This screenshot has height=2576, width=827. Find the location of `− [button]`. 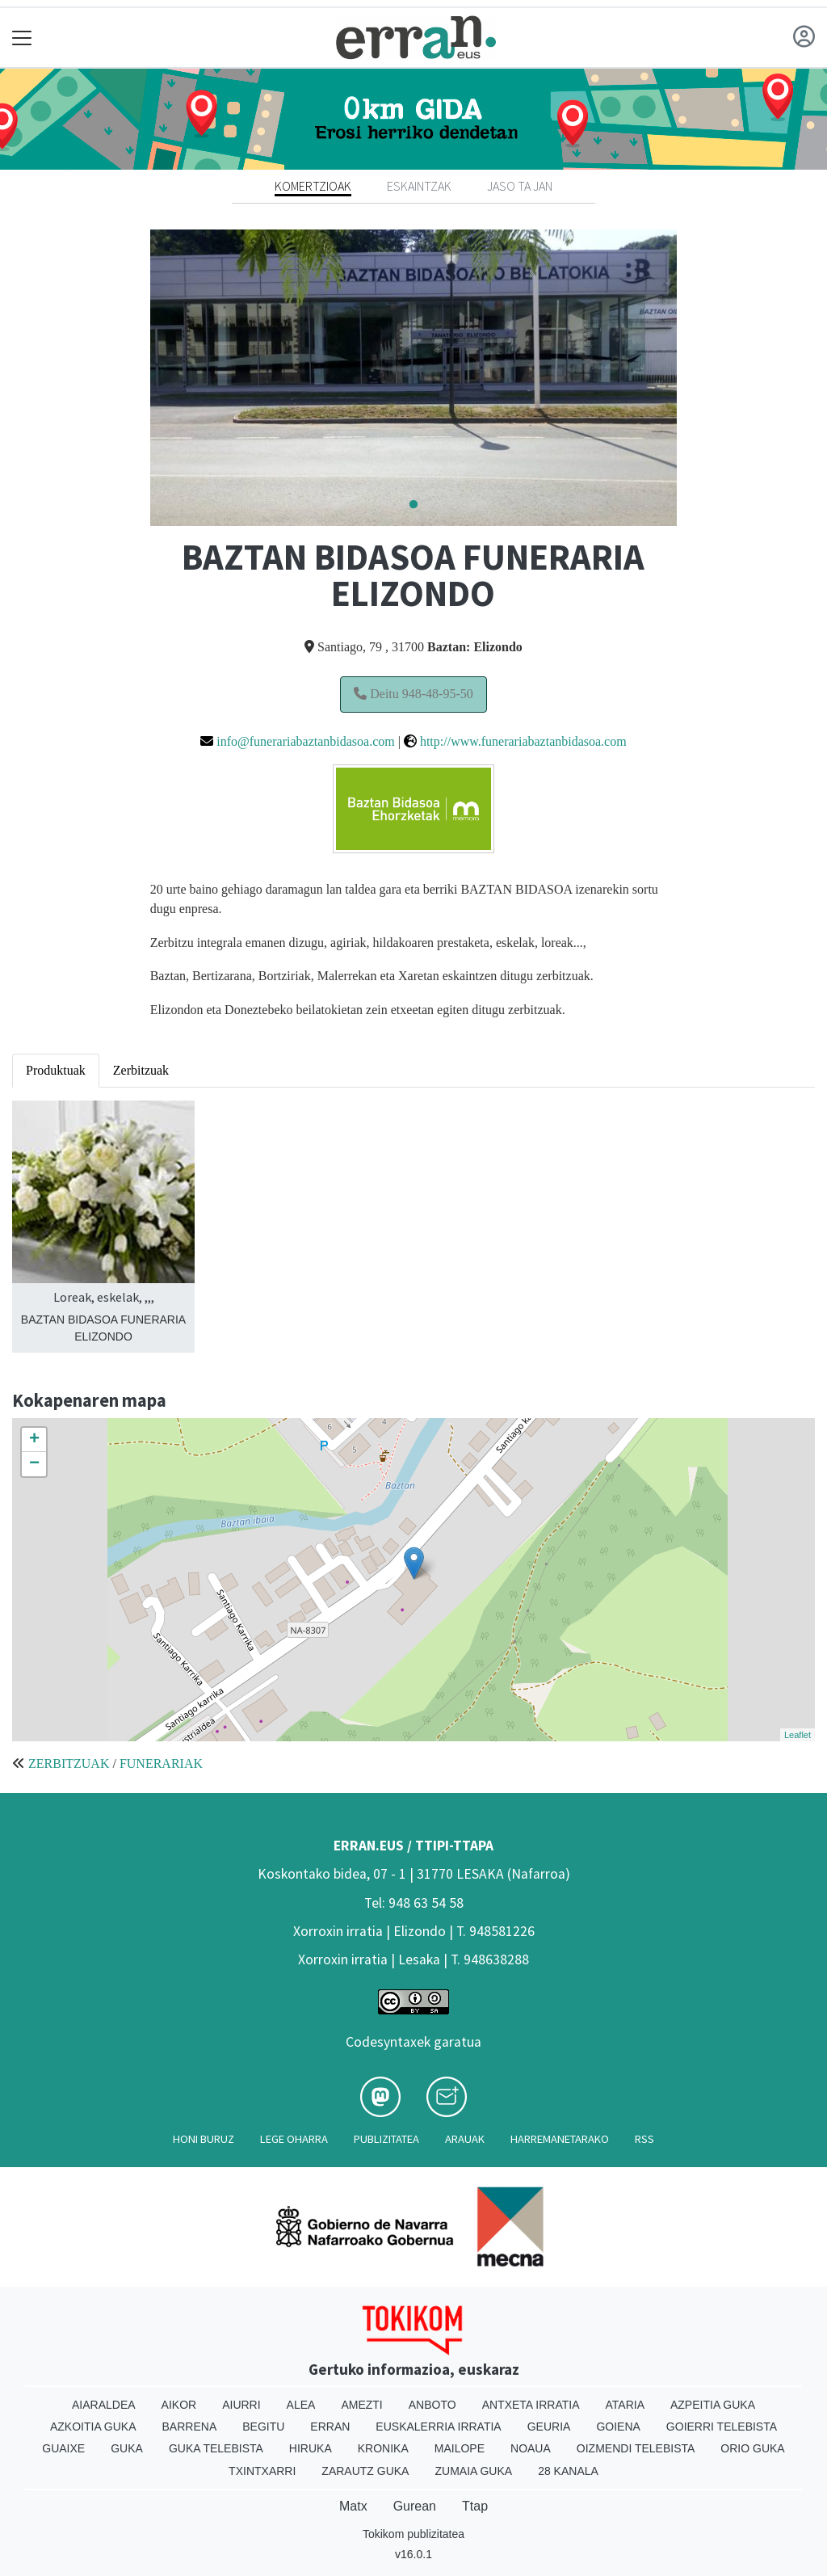

− [button] is located at coordinates (34, 1464).